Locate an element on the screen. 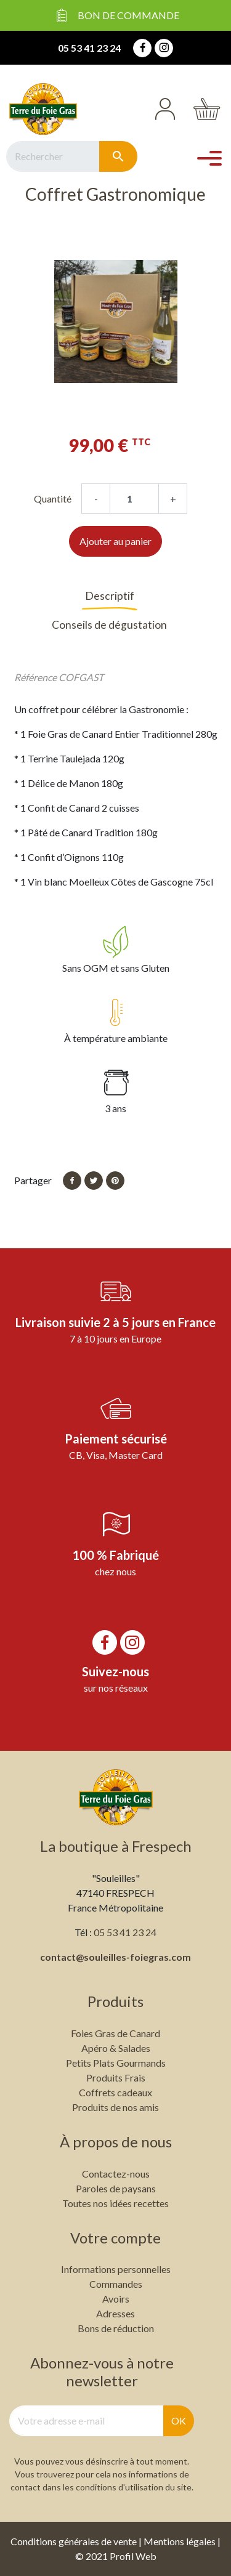 This screenshot has width=231, height=2576. Foies Gras de Canard is located at coordinates (115, 2033).